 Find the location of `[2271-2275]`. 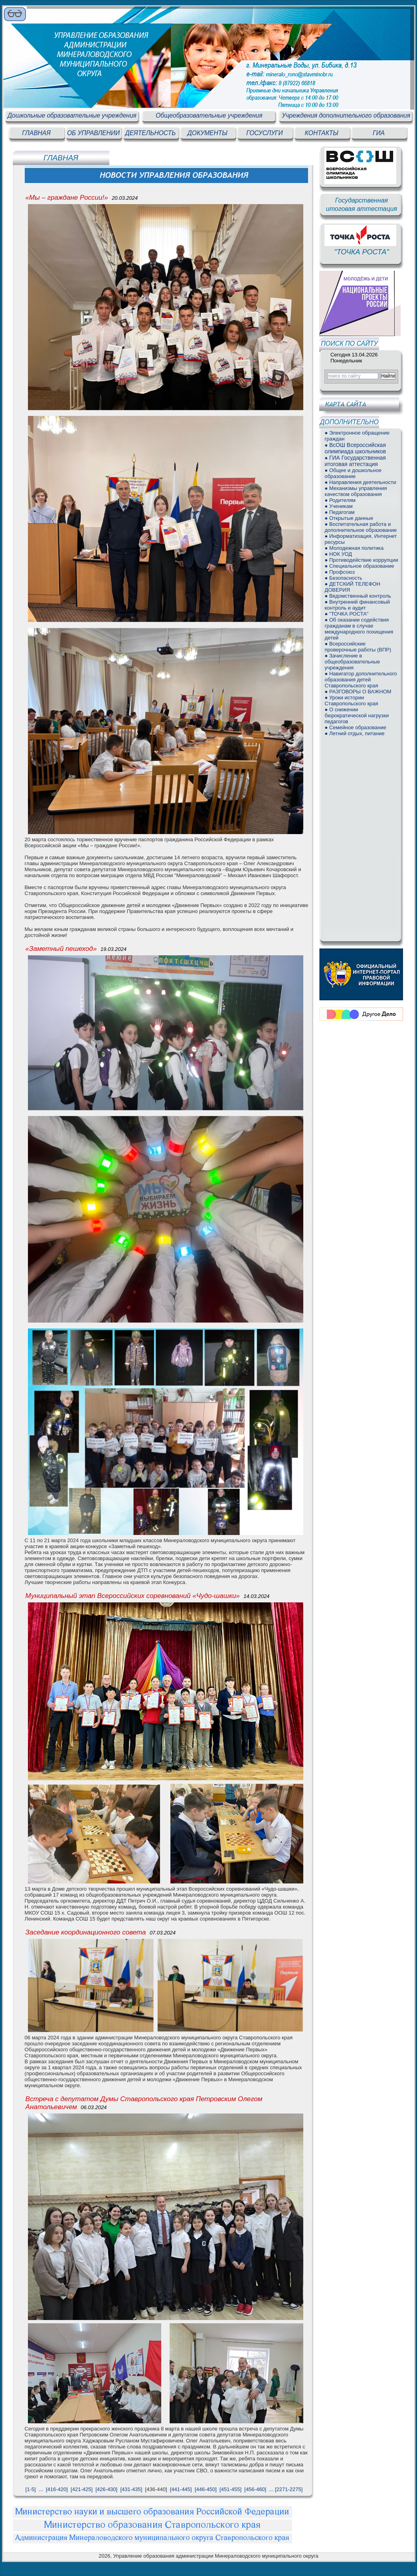

[2271-2275] is located at coordinates (288, 2489).